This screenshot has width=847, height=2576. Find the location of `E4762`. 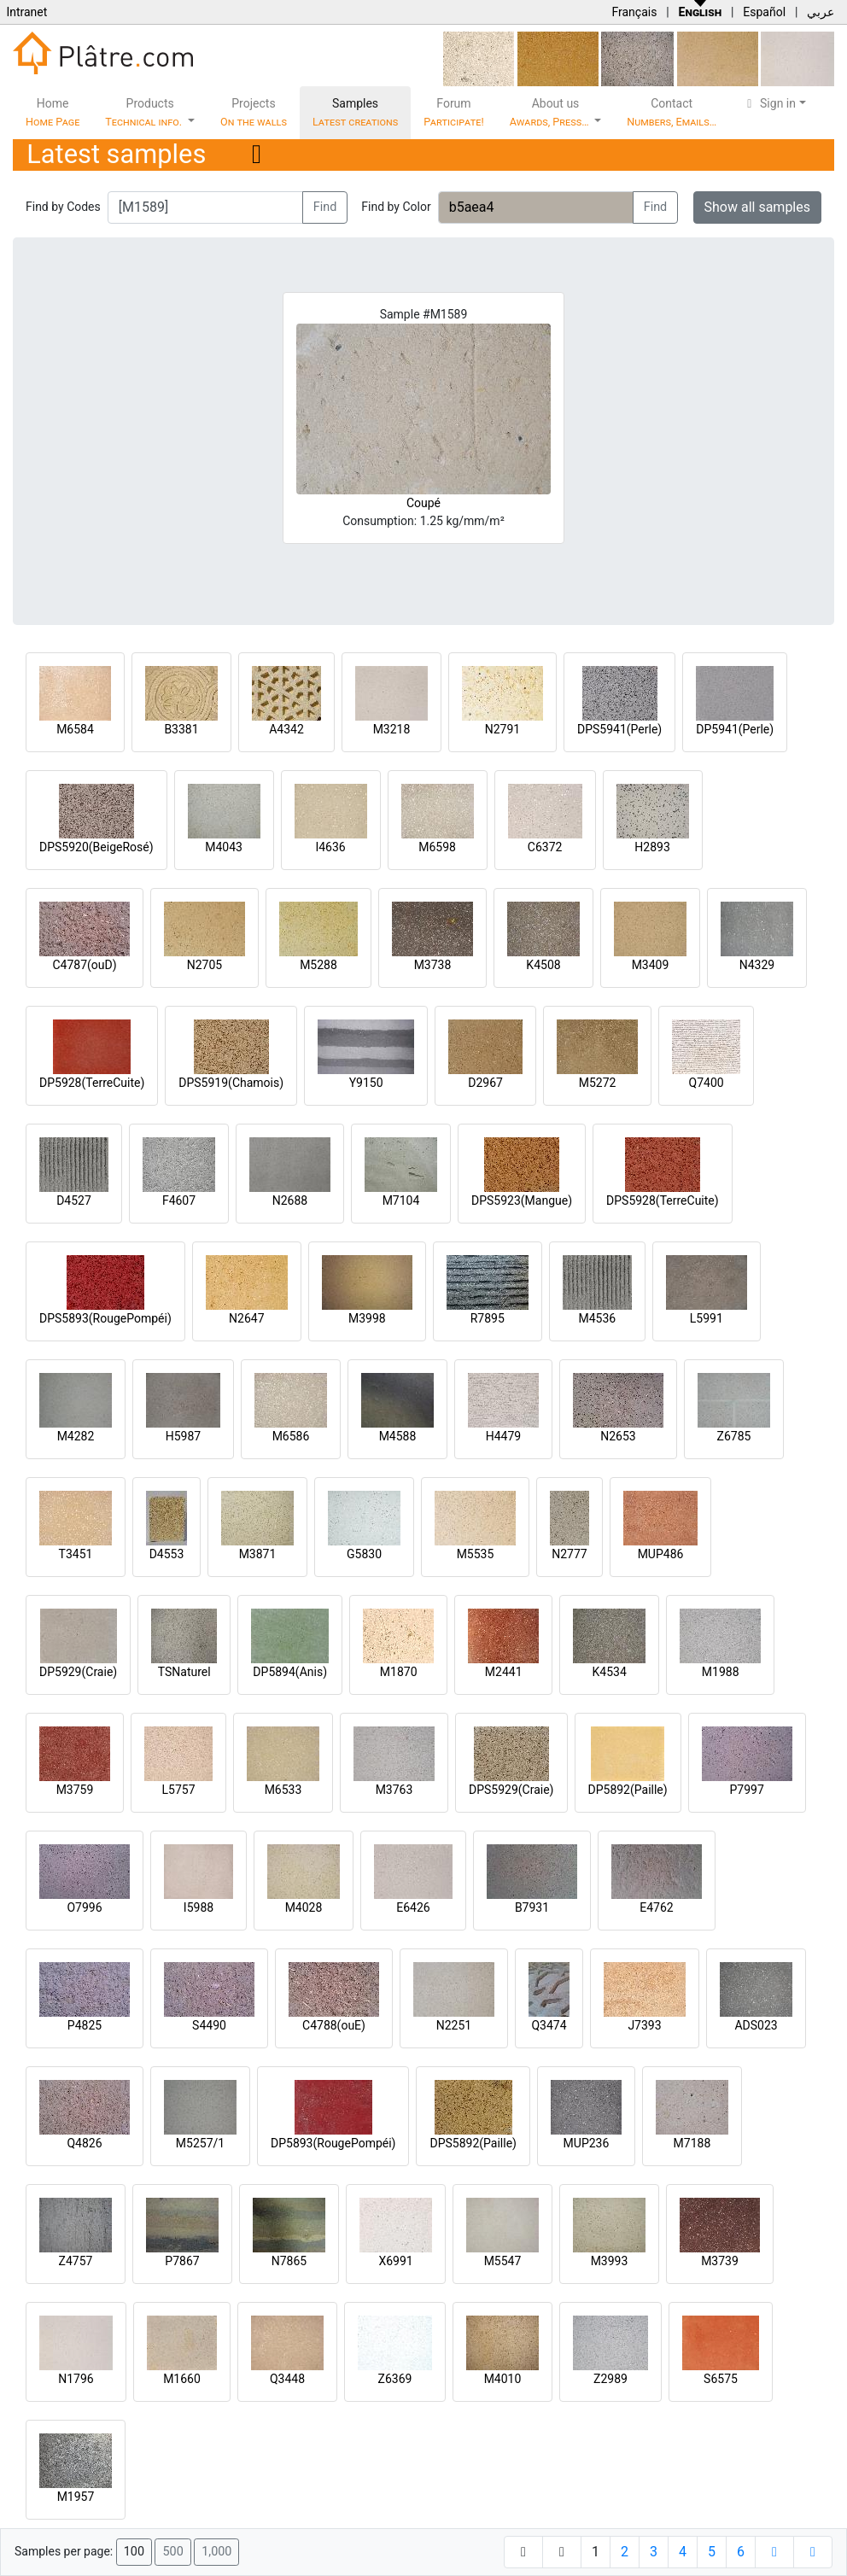

E4762 is located at coordinates (656, 1907).